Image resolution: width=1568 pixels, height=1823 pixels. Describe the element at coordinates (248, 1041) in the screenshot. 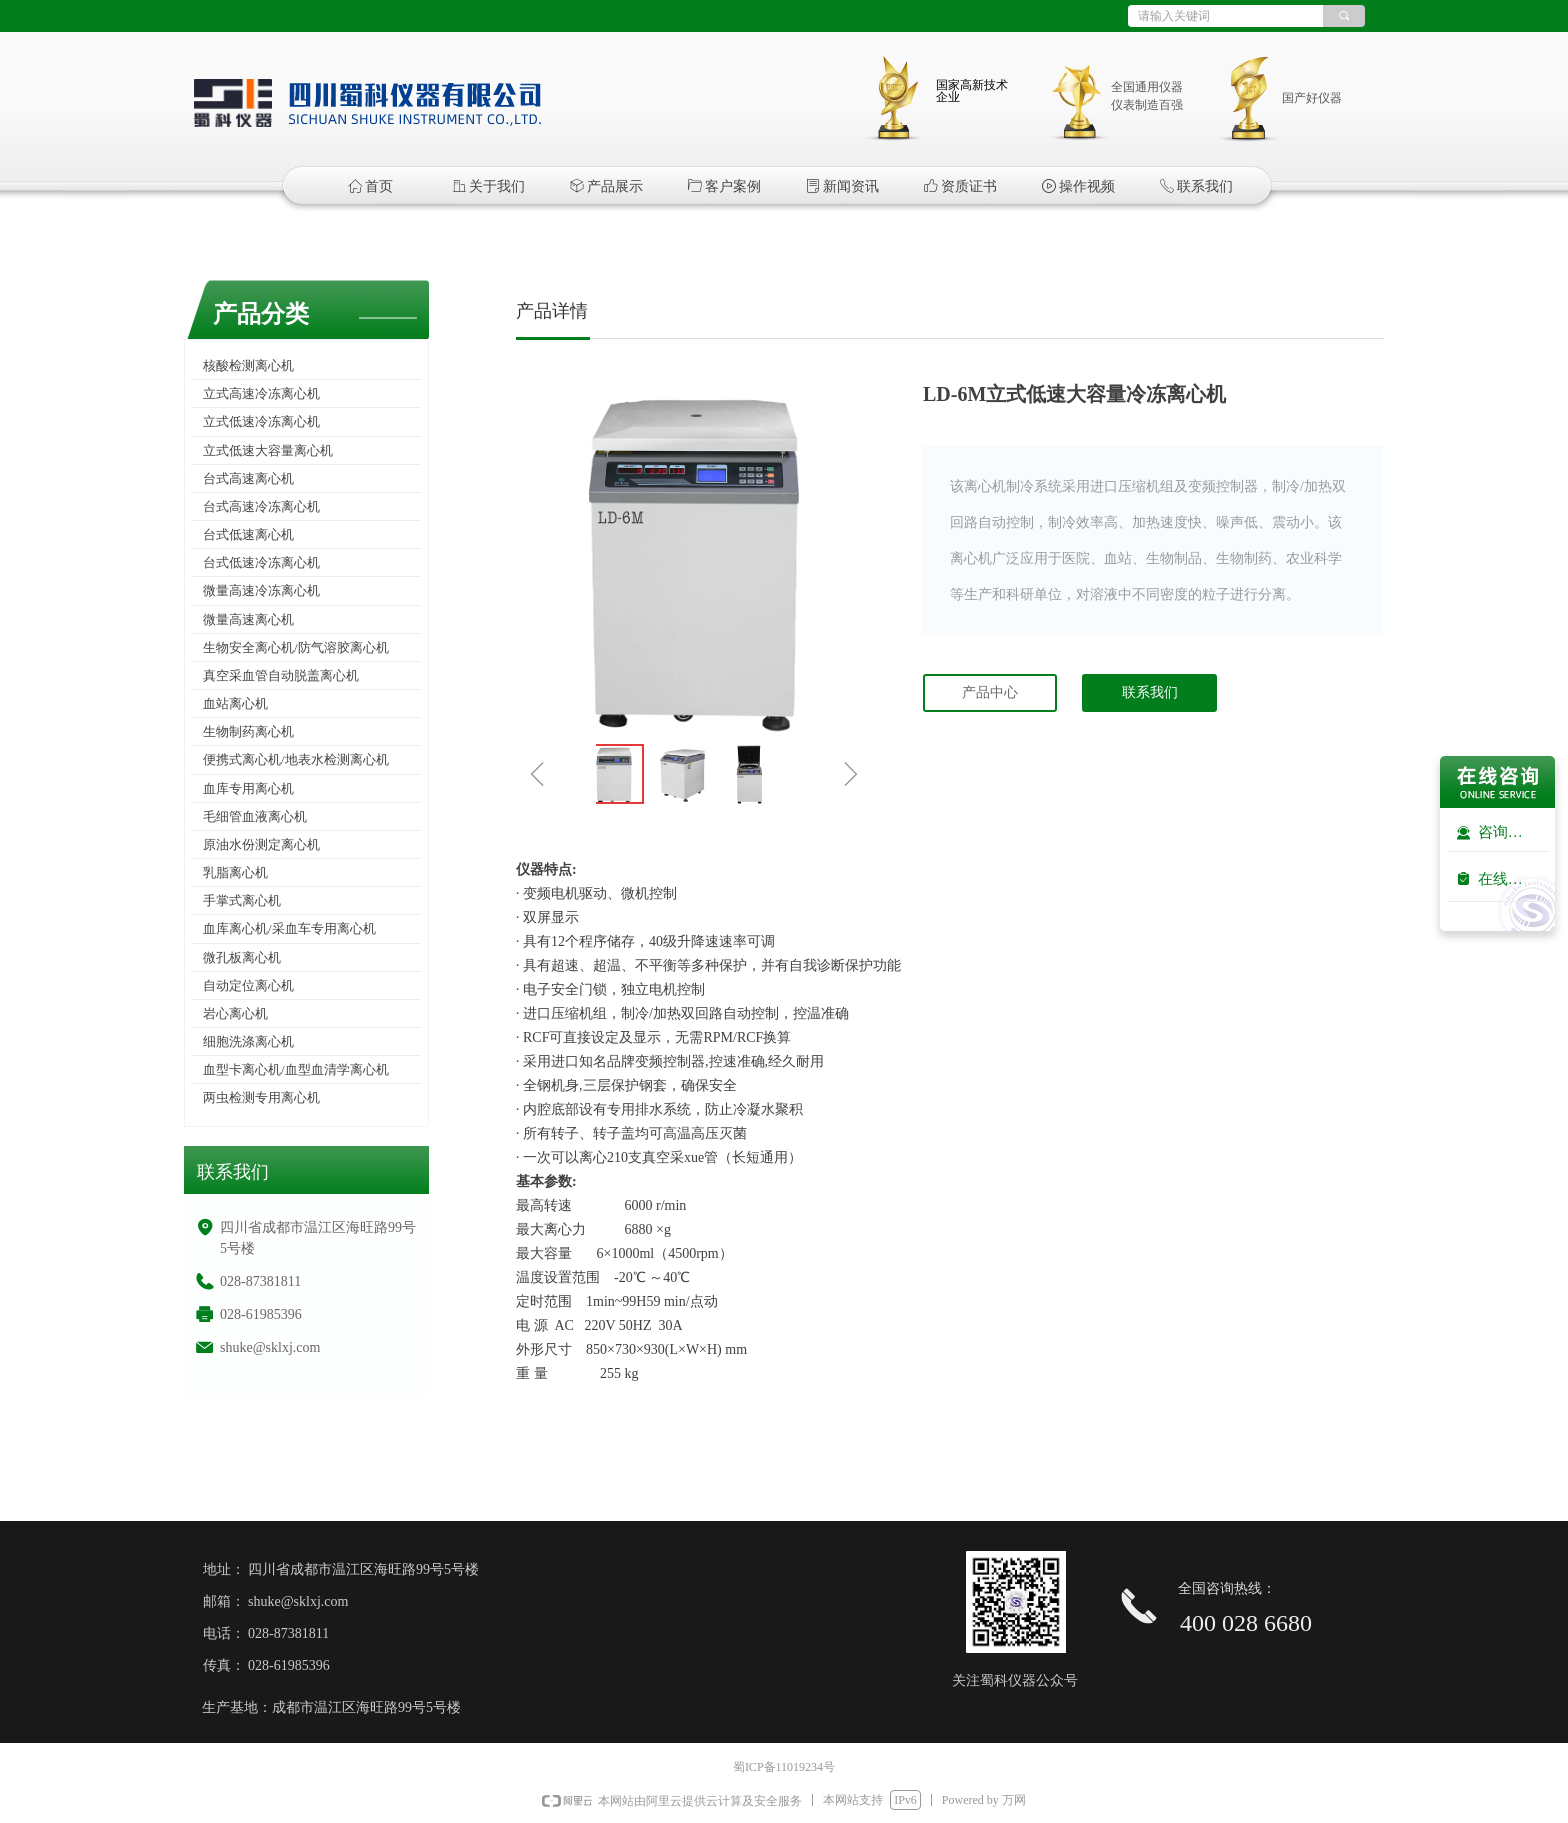

I see `细胞洗涤离心机` at that location.